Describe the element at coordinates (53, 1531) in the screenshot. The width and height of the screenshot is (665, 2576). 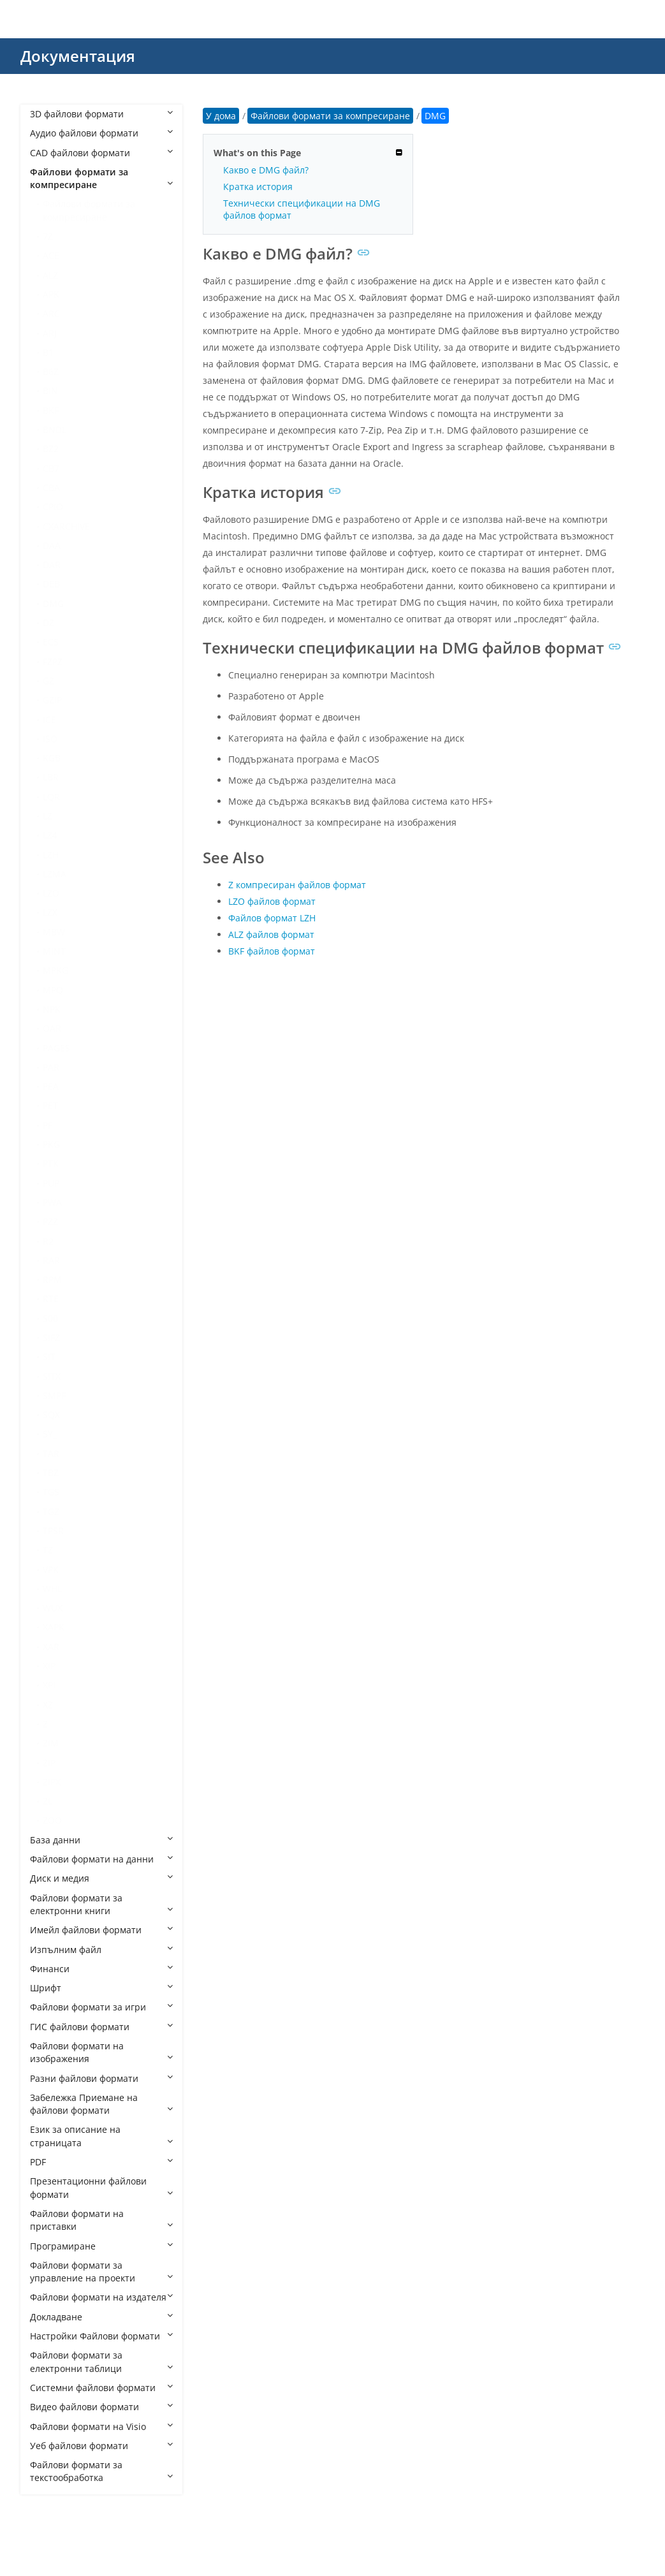
I see `TPSR` at that location.